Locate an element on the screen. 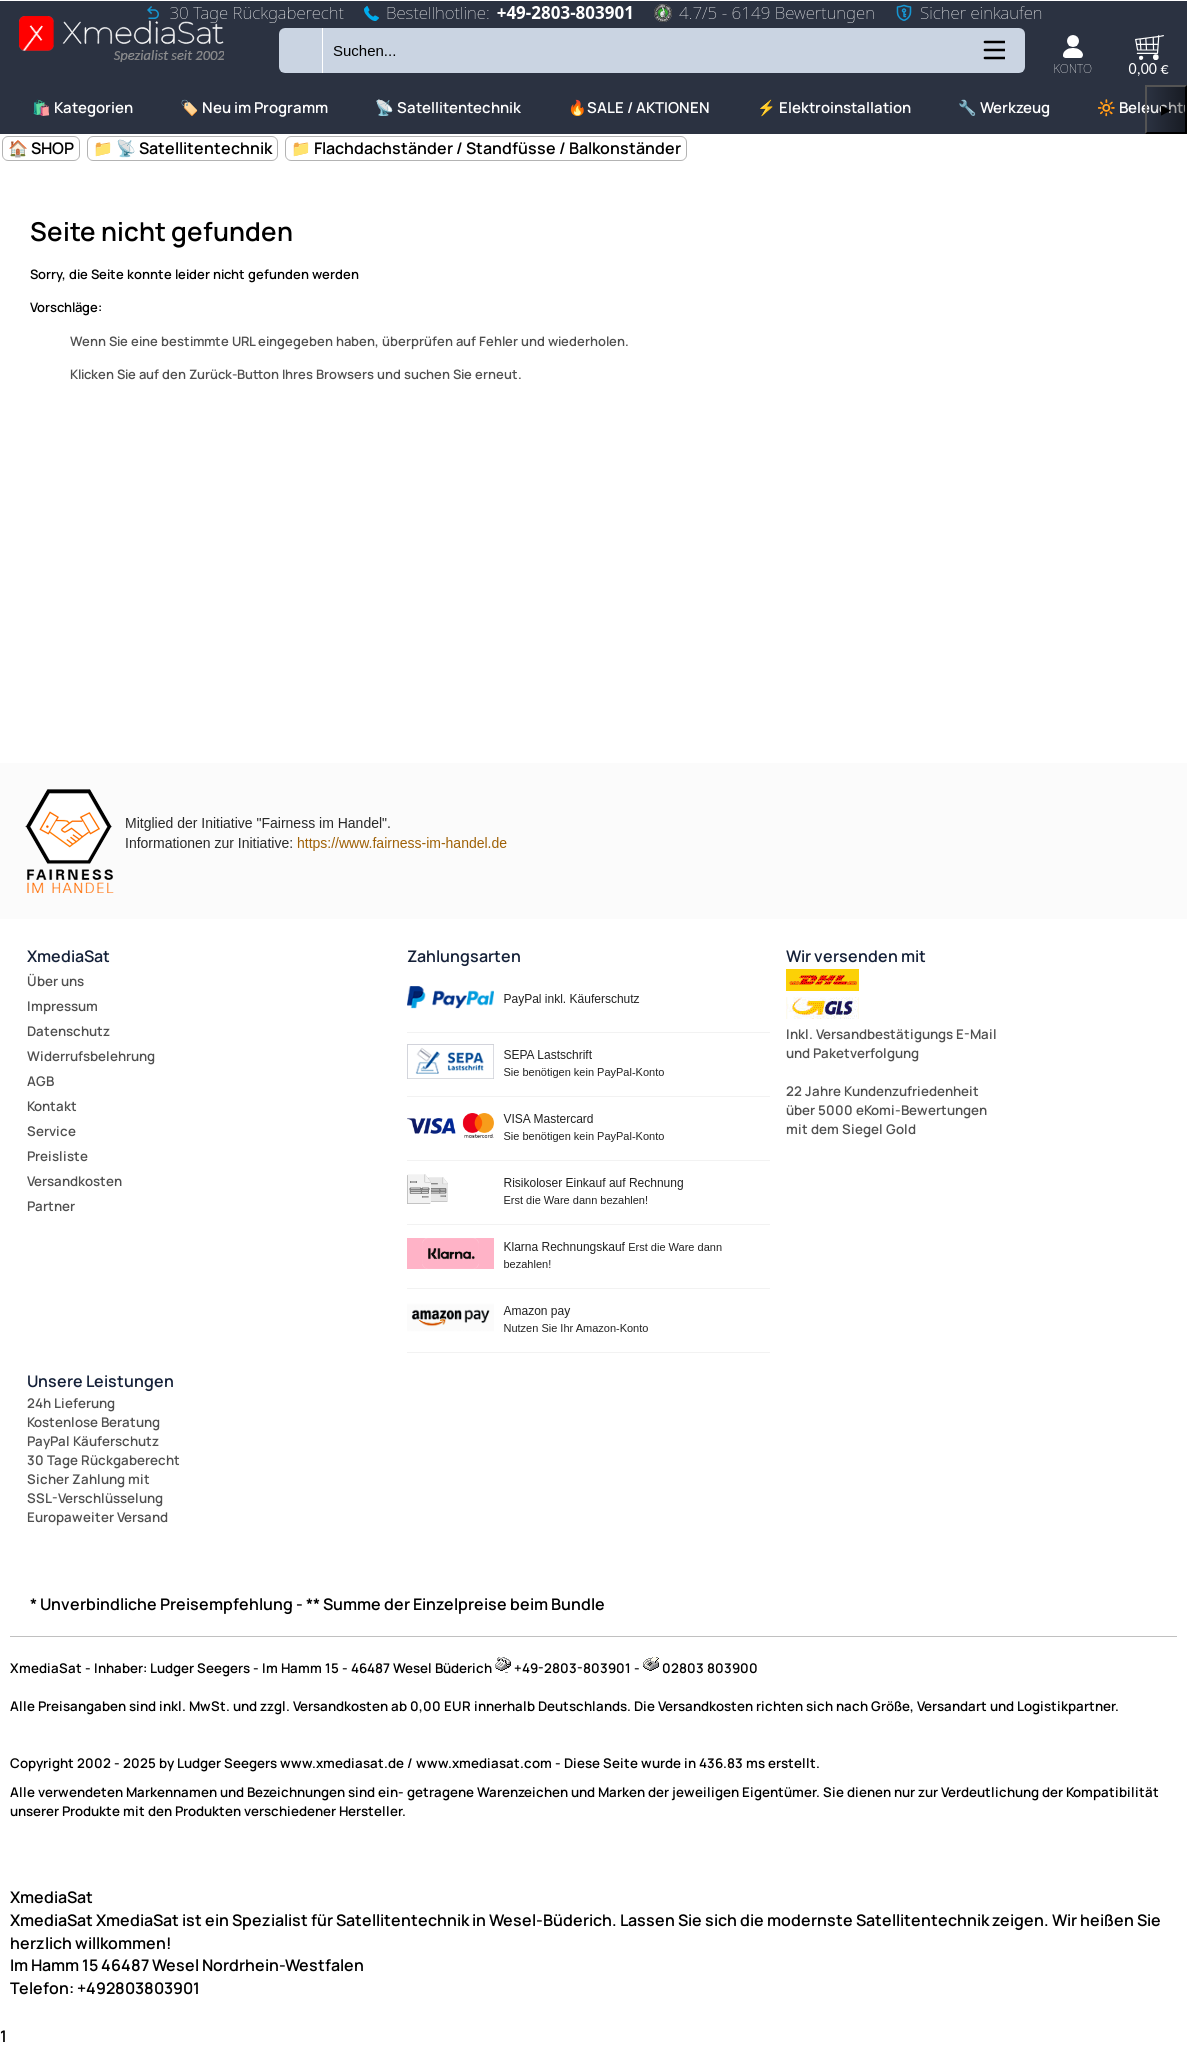 This screenshot has height=2048, width=1187. 4.7/5 - 6149 Bewertungen is located at coordinates (764, 12).